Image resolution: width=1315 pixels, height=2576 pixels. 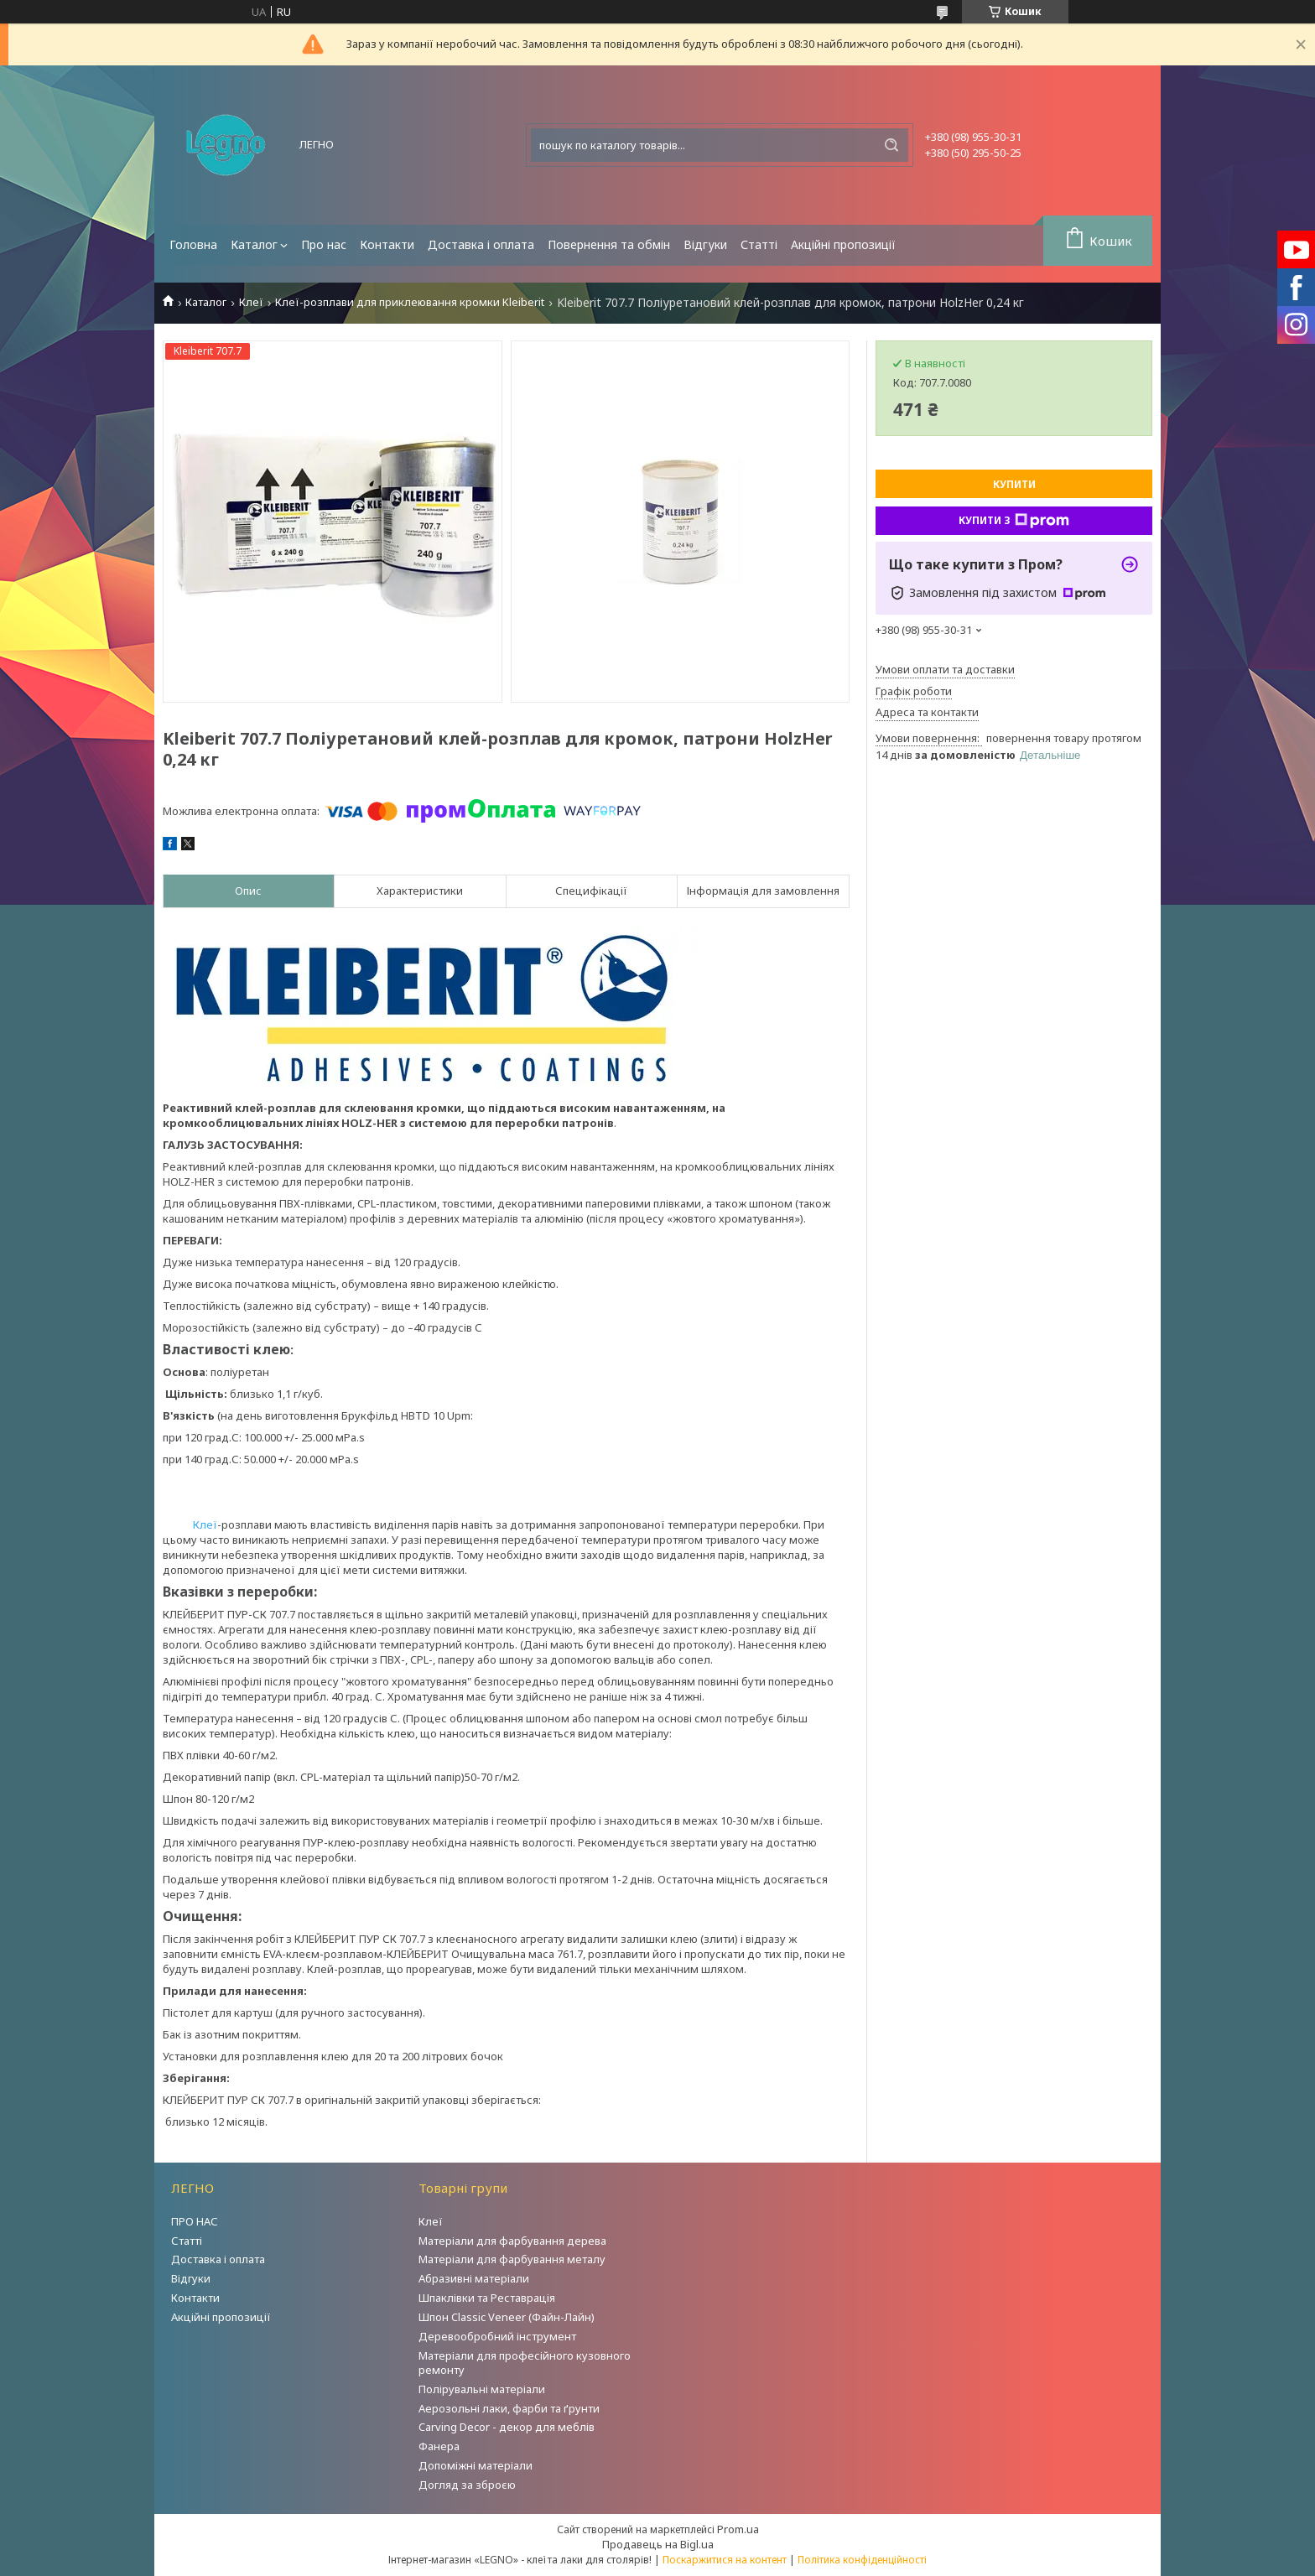 What do you see at coordinates (194, 2221) in the screenshot?
I see `ПРО НАС` at bounding box center [194, 2221].